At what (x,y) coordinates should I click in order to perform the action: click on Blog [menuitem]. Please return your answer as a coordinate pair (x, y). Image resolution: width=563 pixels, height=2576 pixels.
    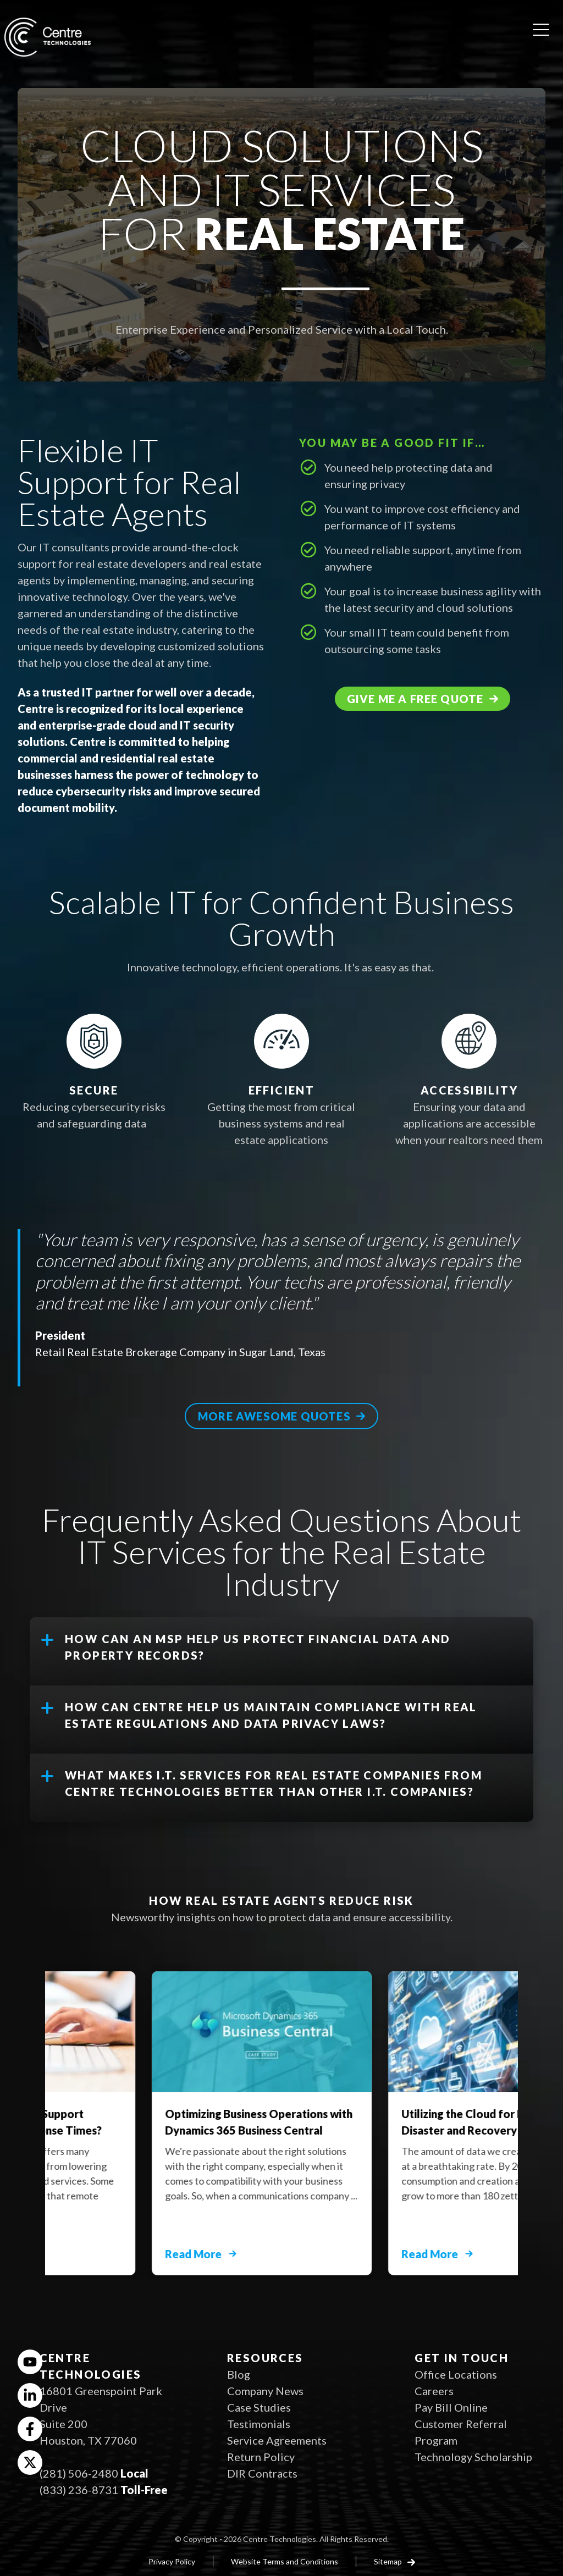
    Looking at the image, I should click on (238, 2374).